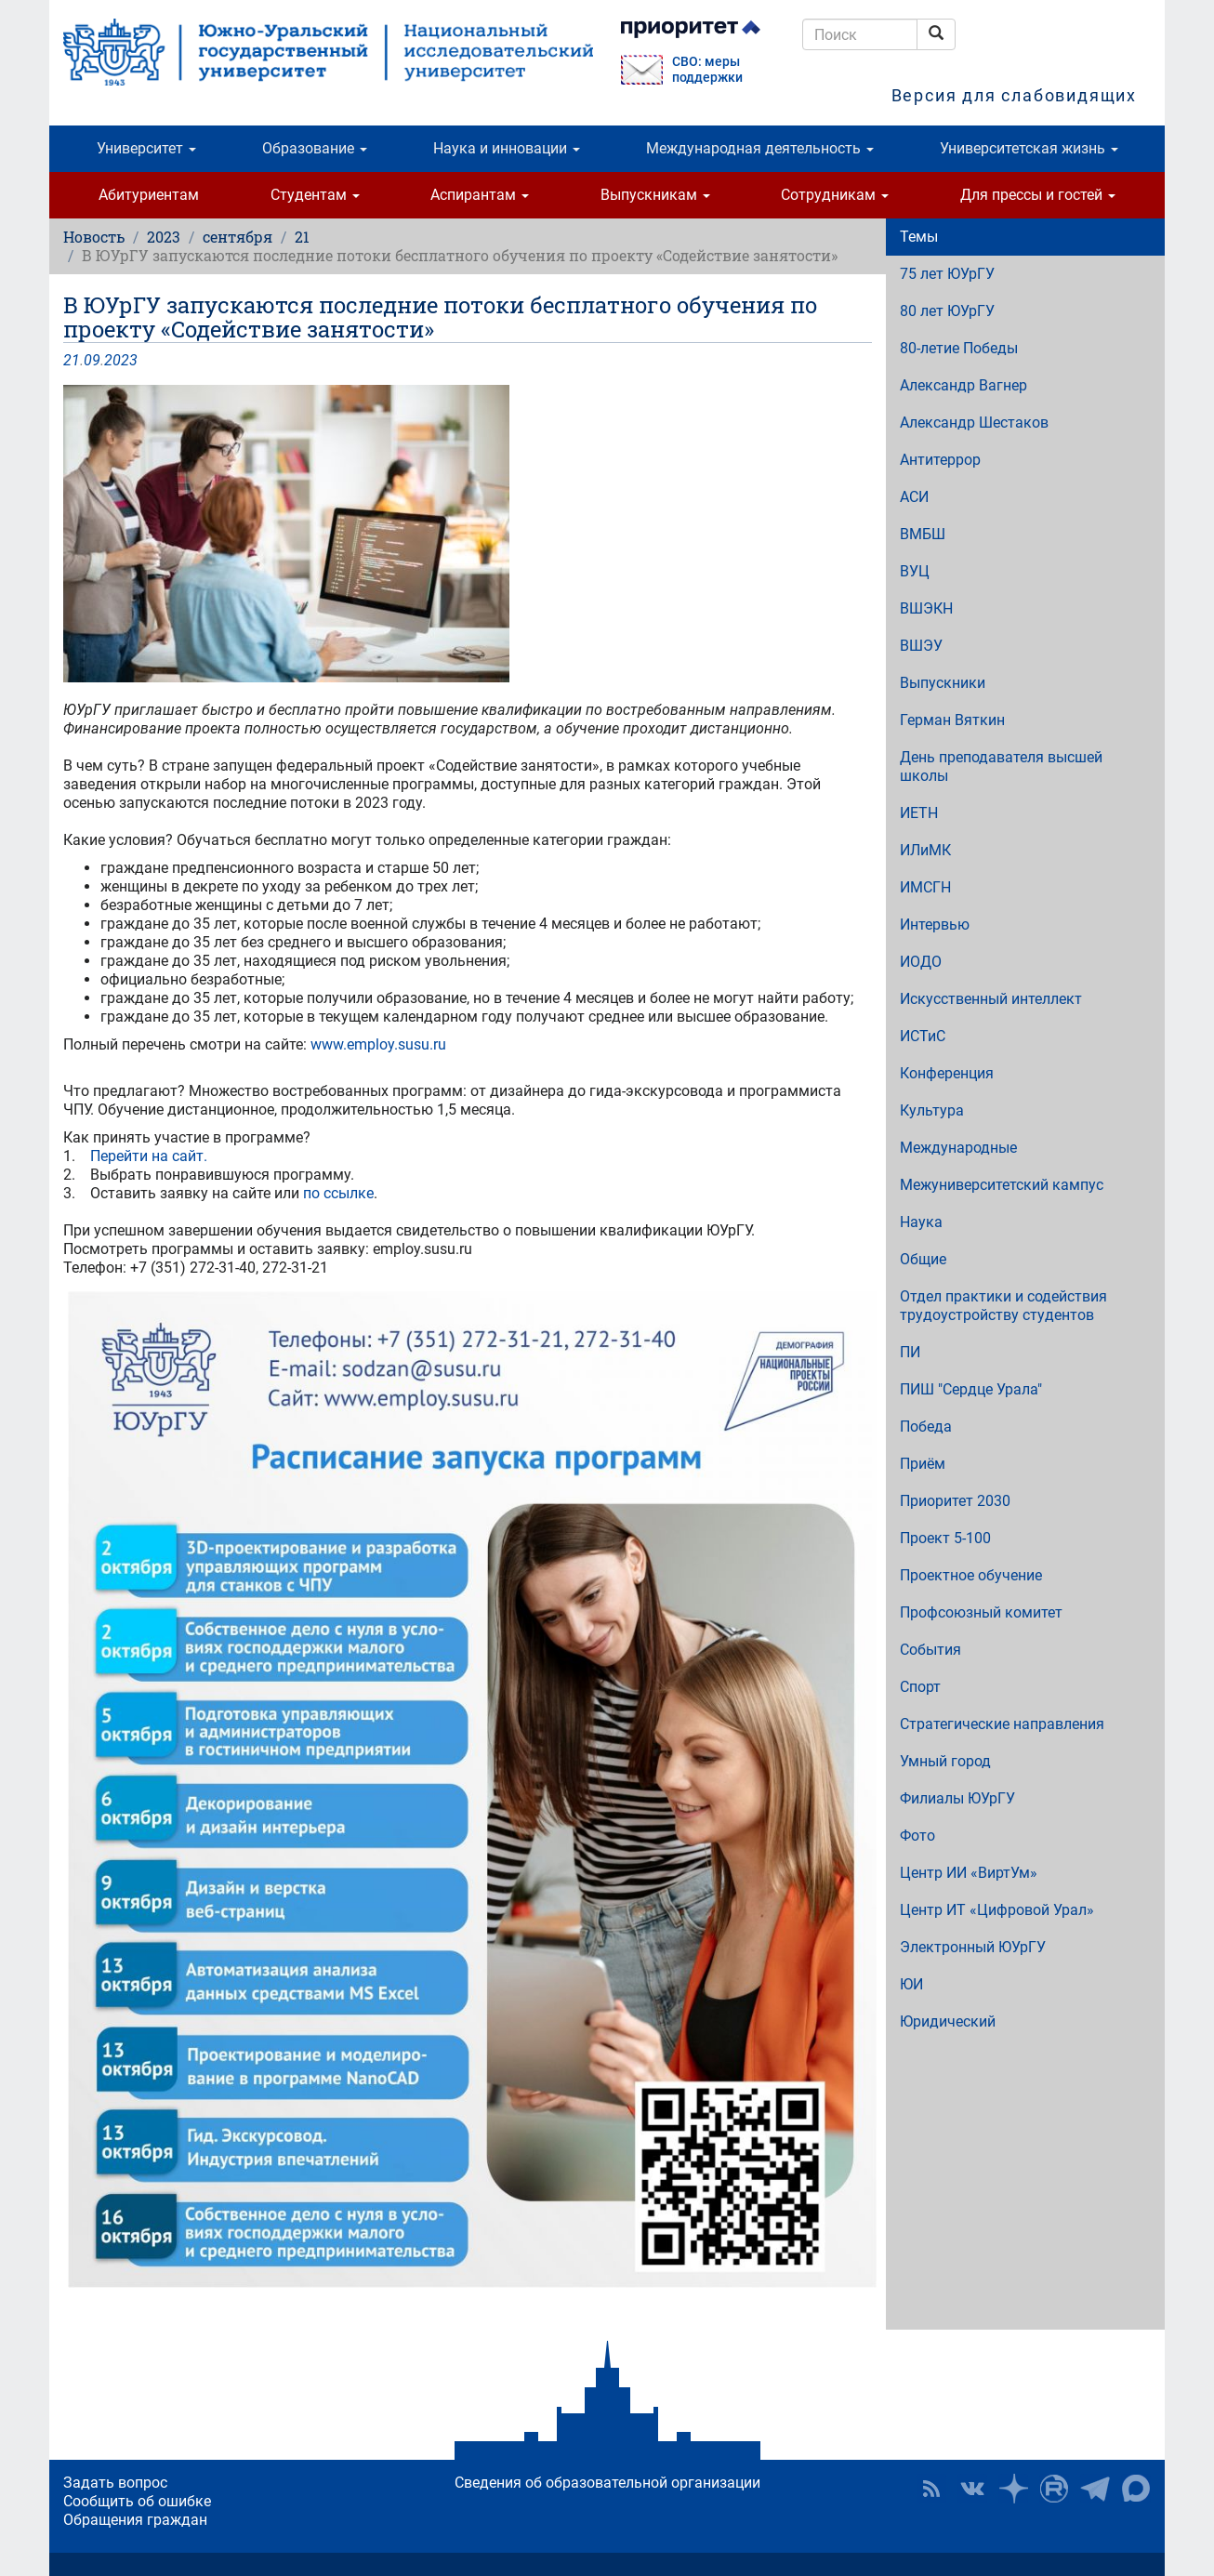 This screenshot has height=2576, width=1214. I want to click on ИМСГН, so click(925, 887).